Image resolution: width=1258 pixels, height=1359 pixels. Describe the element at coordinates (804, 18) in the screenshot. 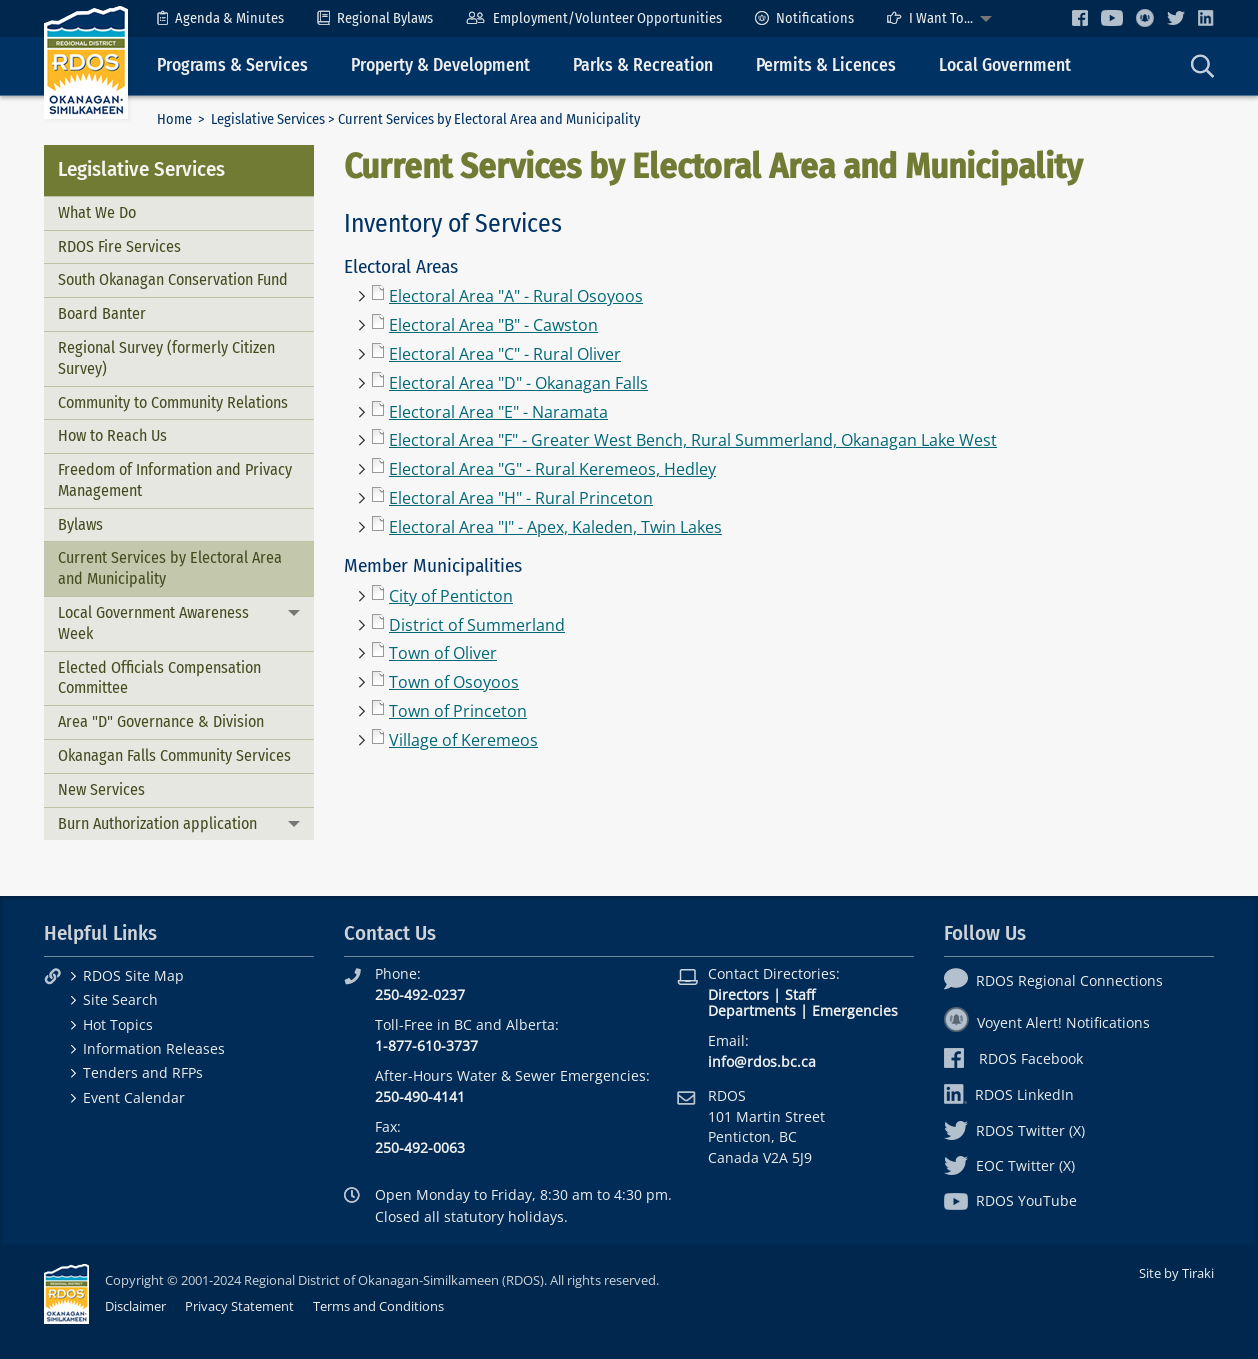

I see `Notifications` at that location.